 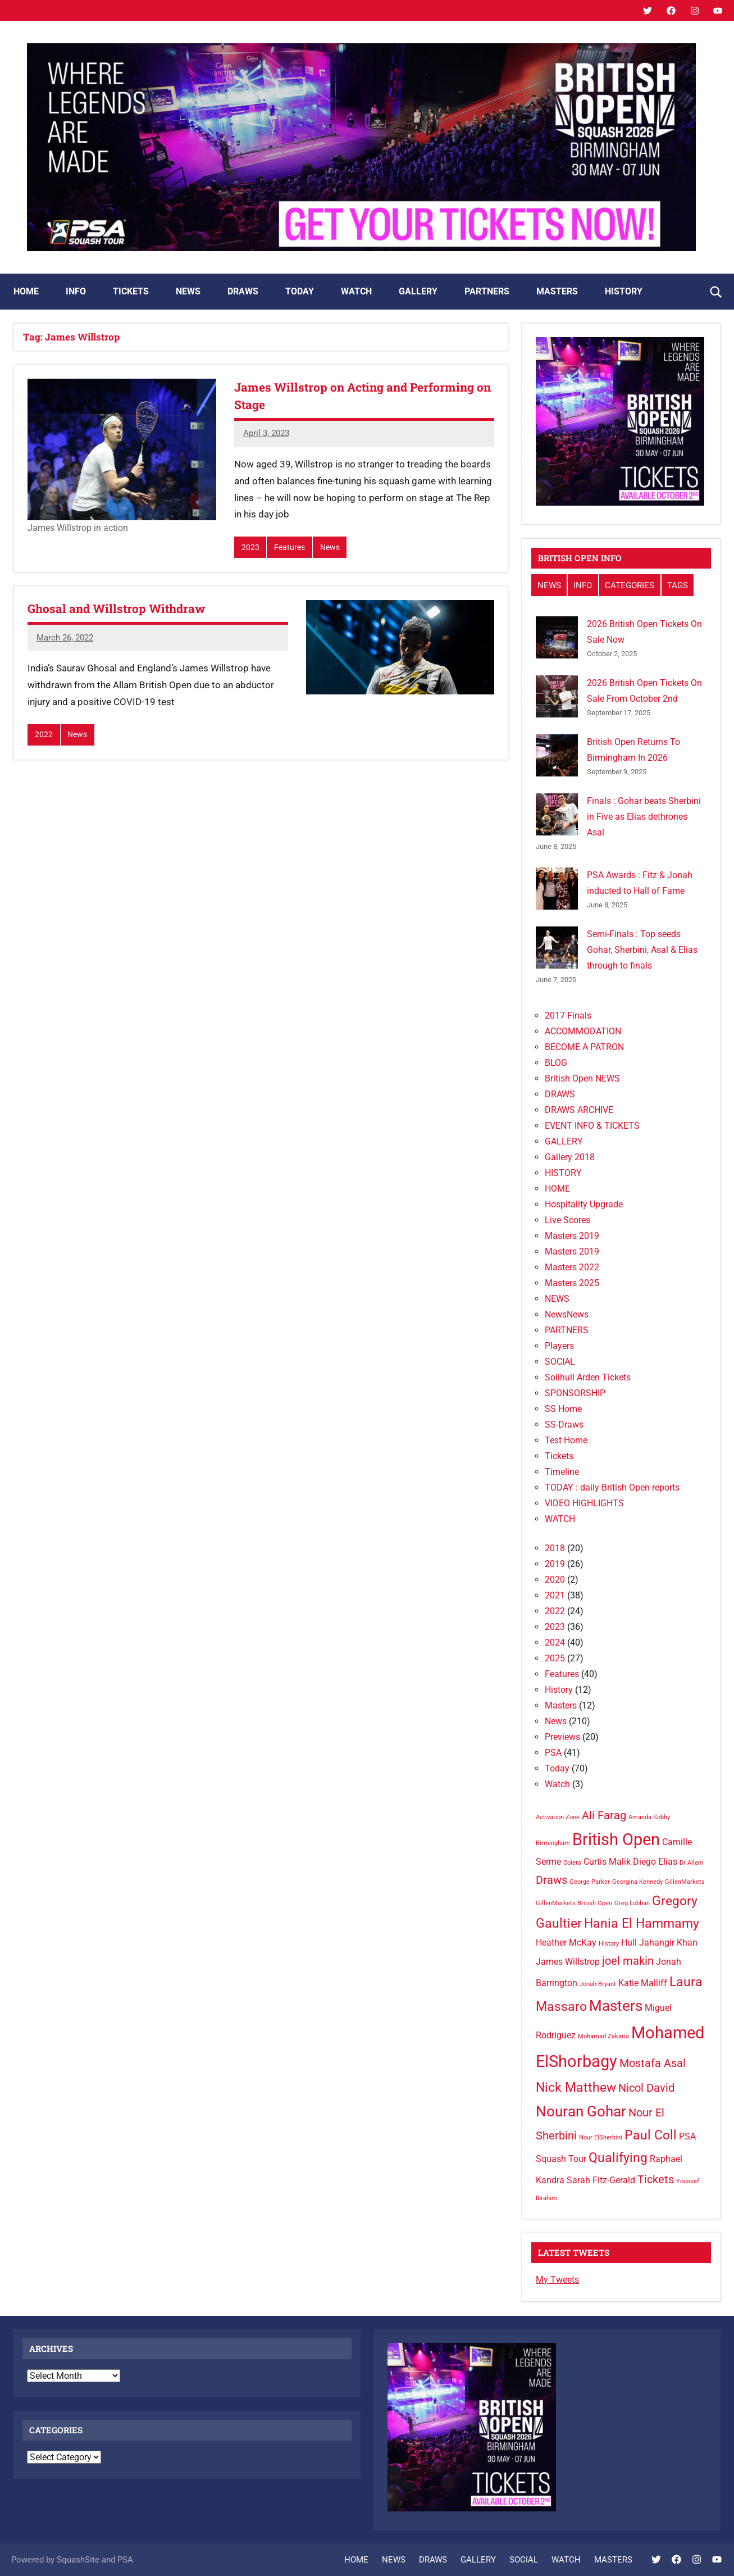 What do you see at coordinates (582, 1078) in the screenshot?
I see `British Open NEWS` at bounding box center [582, 1078].